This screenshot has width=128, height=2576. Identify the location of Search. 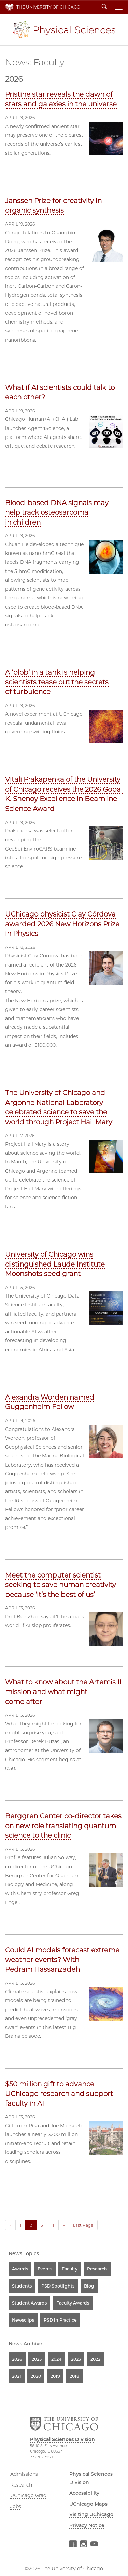
(104, 7).